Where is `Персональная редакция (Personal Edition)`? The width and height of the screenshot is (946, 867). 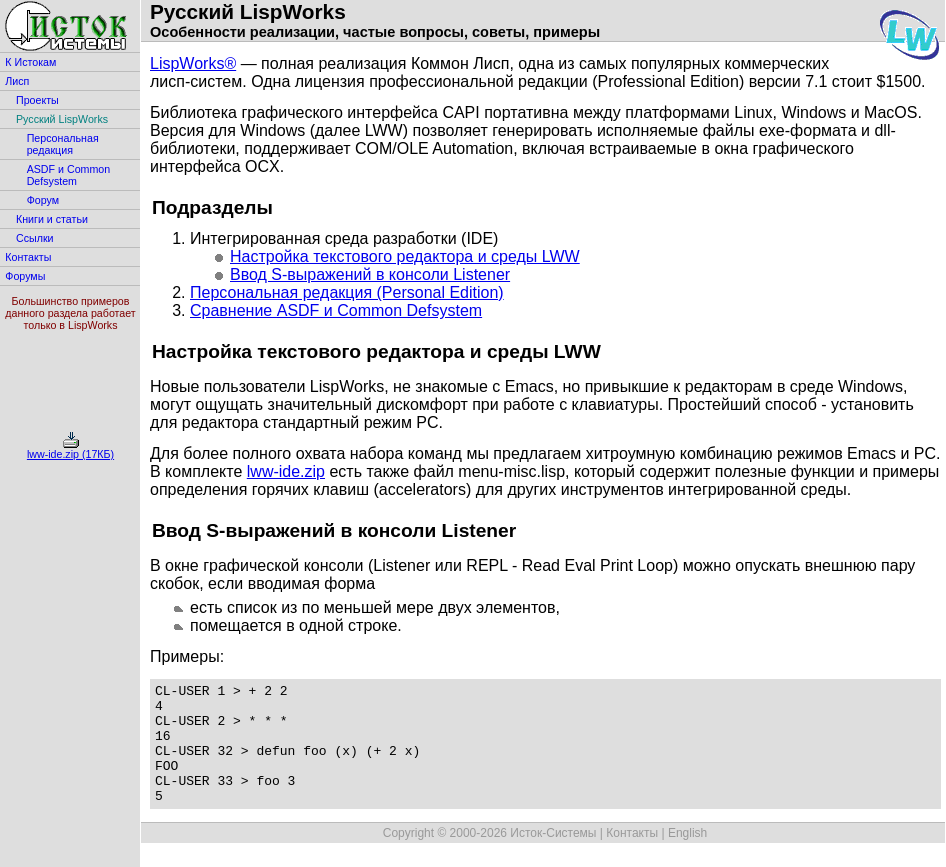 Персональная редакция (Personal Edition) is located at coordinates (347, 292).